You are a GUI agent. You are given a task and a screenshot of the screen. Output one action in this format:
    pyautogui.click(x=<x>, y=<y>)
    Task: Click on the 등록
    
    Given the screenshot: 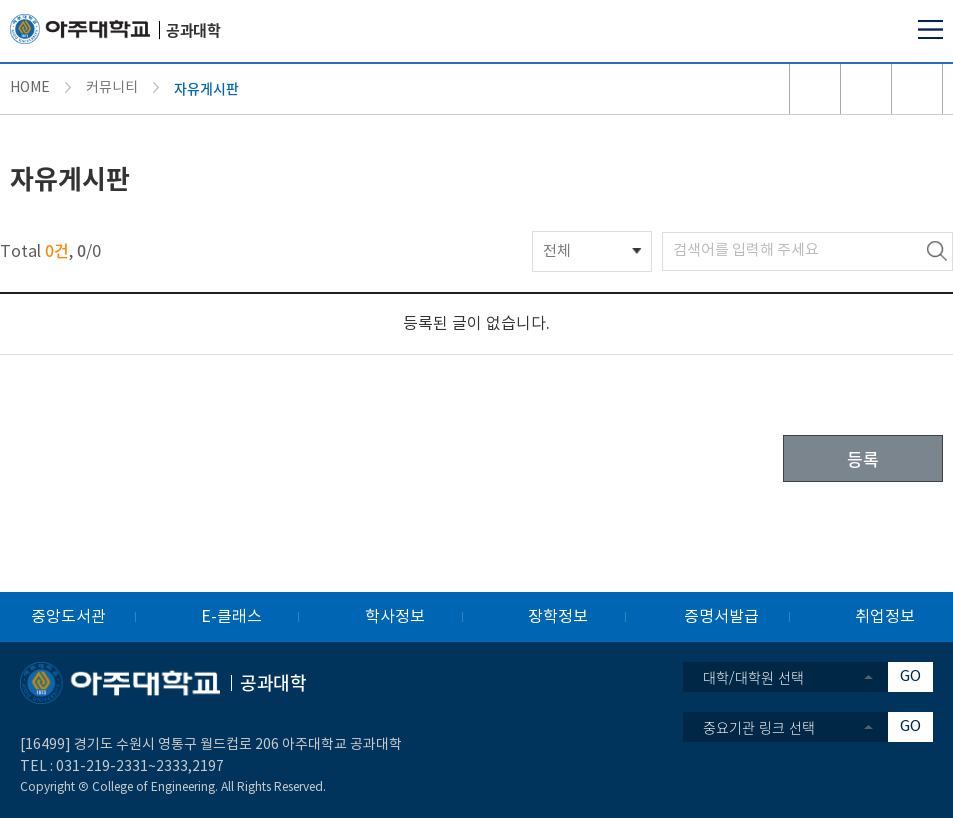 What is the action you would take?
    pyautogui.click(x=863, y=458)
    